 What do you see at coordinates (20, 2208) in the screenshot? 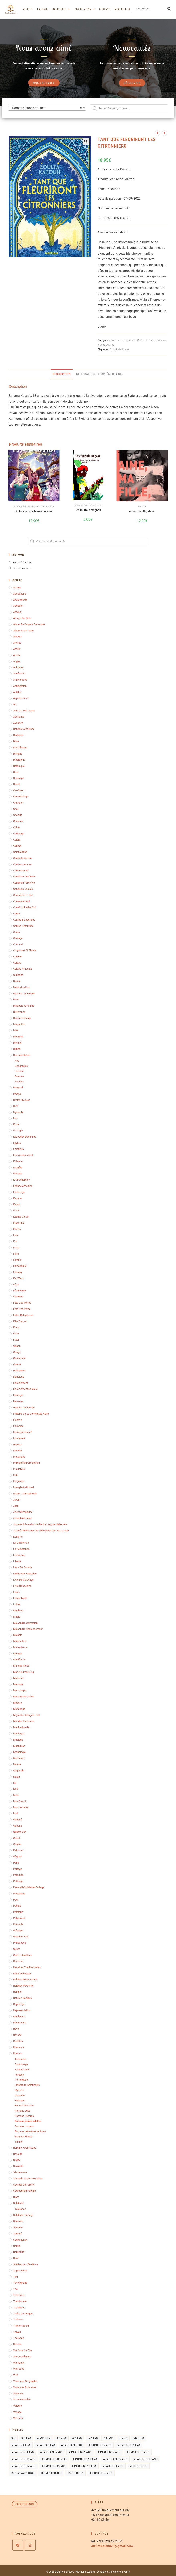
I see `Tolérance` at bounding box center [20, 2208].